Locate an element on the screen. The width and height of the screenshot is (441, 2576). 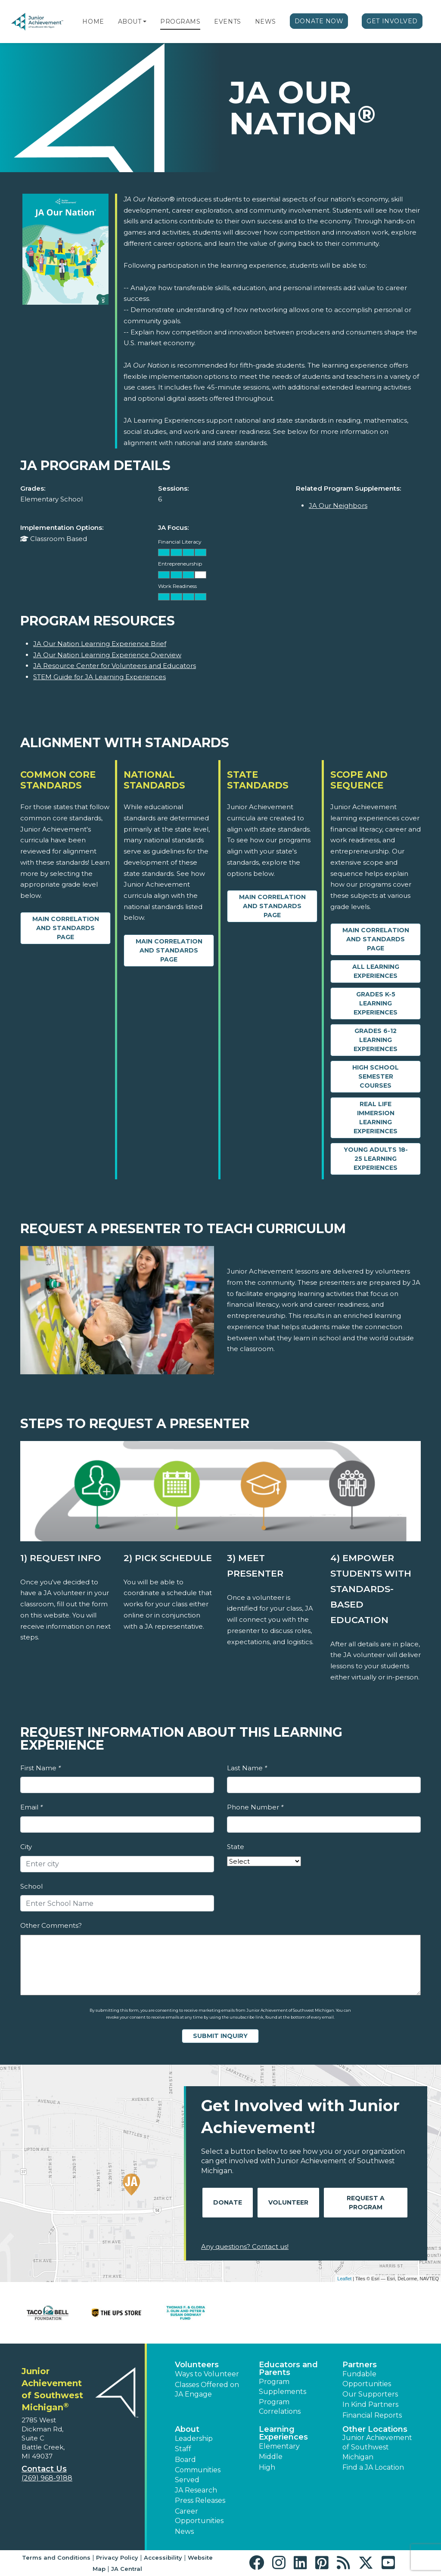
Get Involved is located at coordinates (392, 21).